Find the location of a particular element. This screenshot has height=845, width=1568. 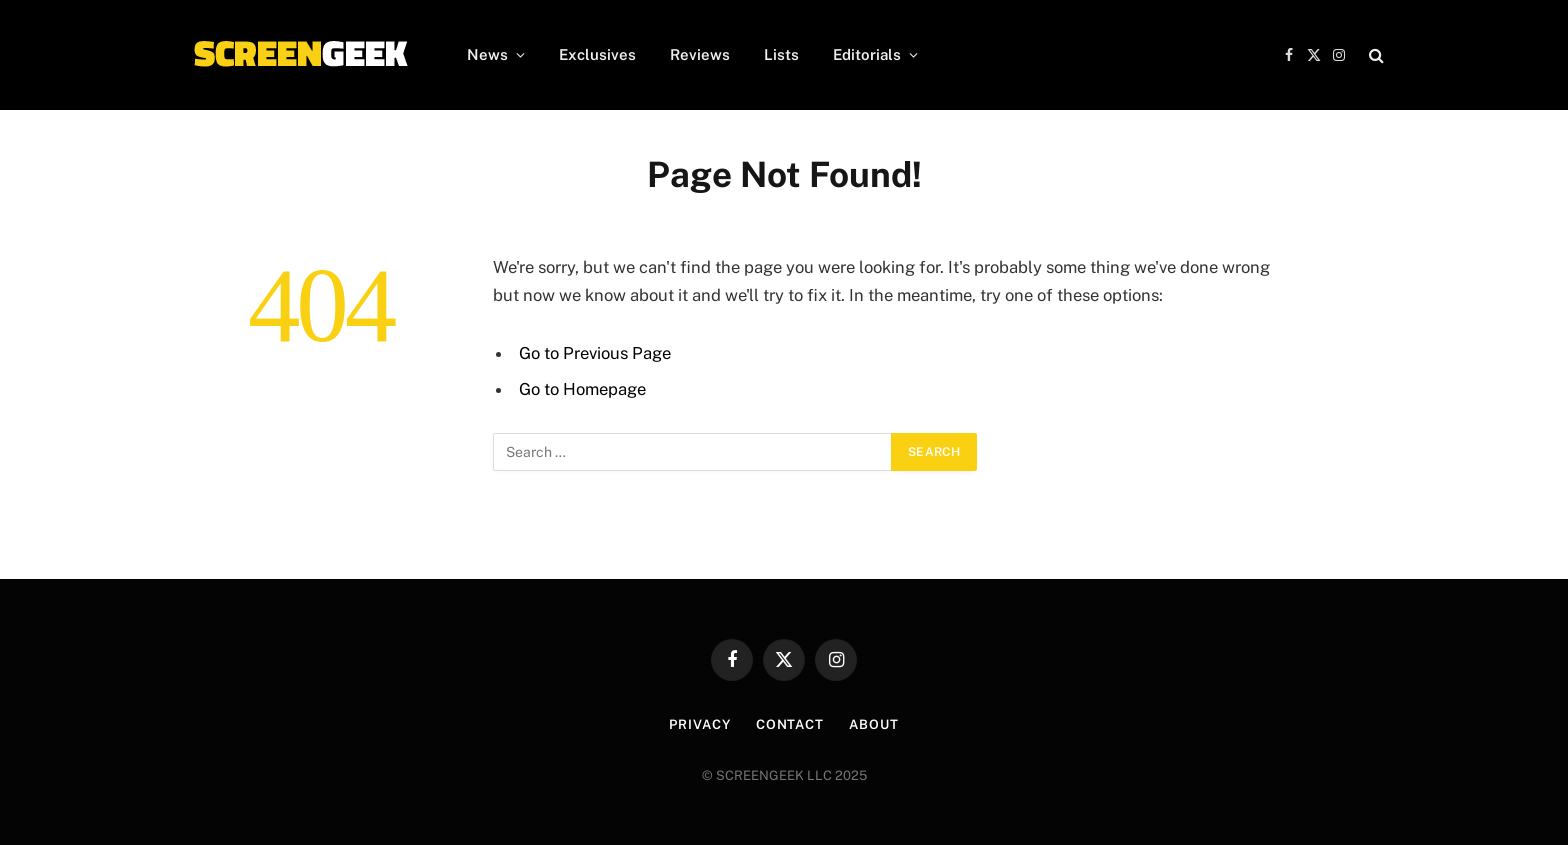

Reviews is located at coordinates (700, 54).